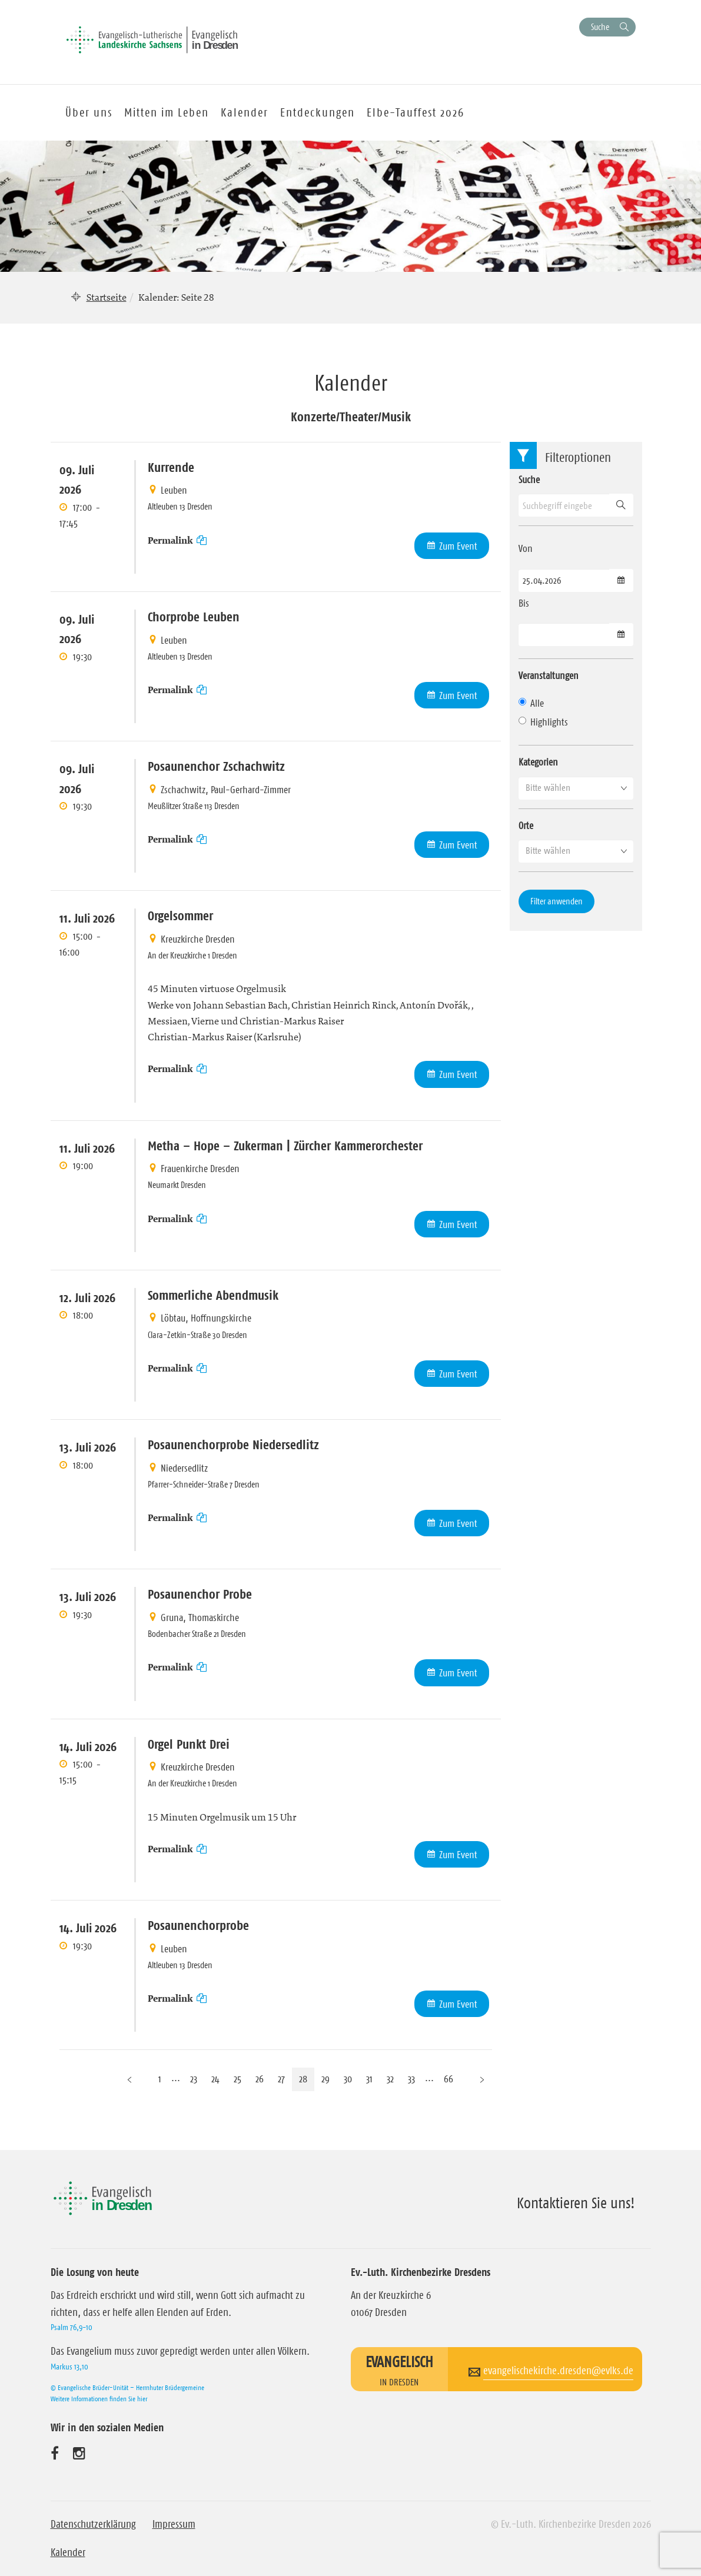  I want to click on Kontaktieren Sie uns!, so click(576, 2203).